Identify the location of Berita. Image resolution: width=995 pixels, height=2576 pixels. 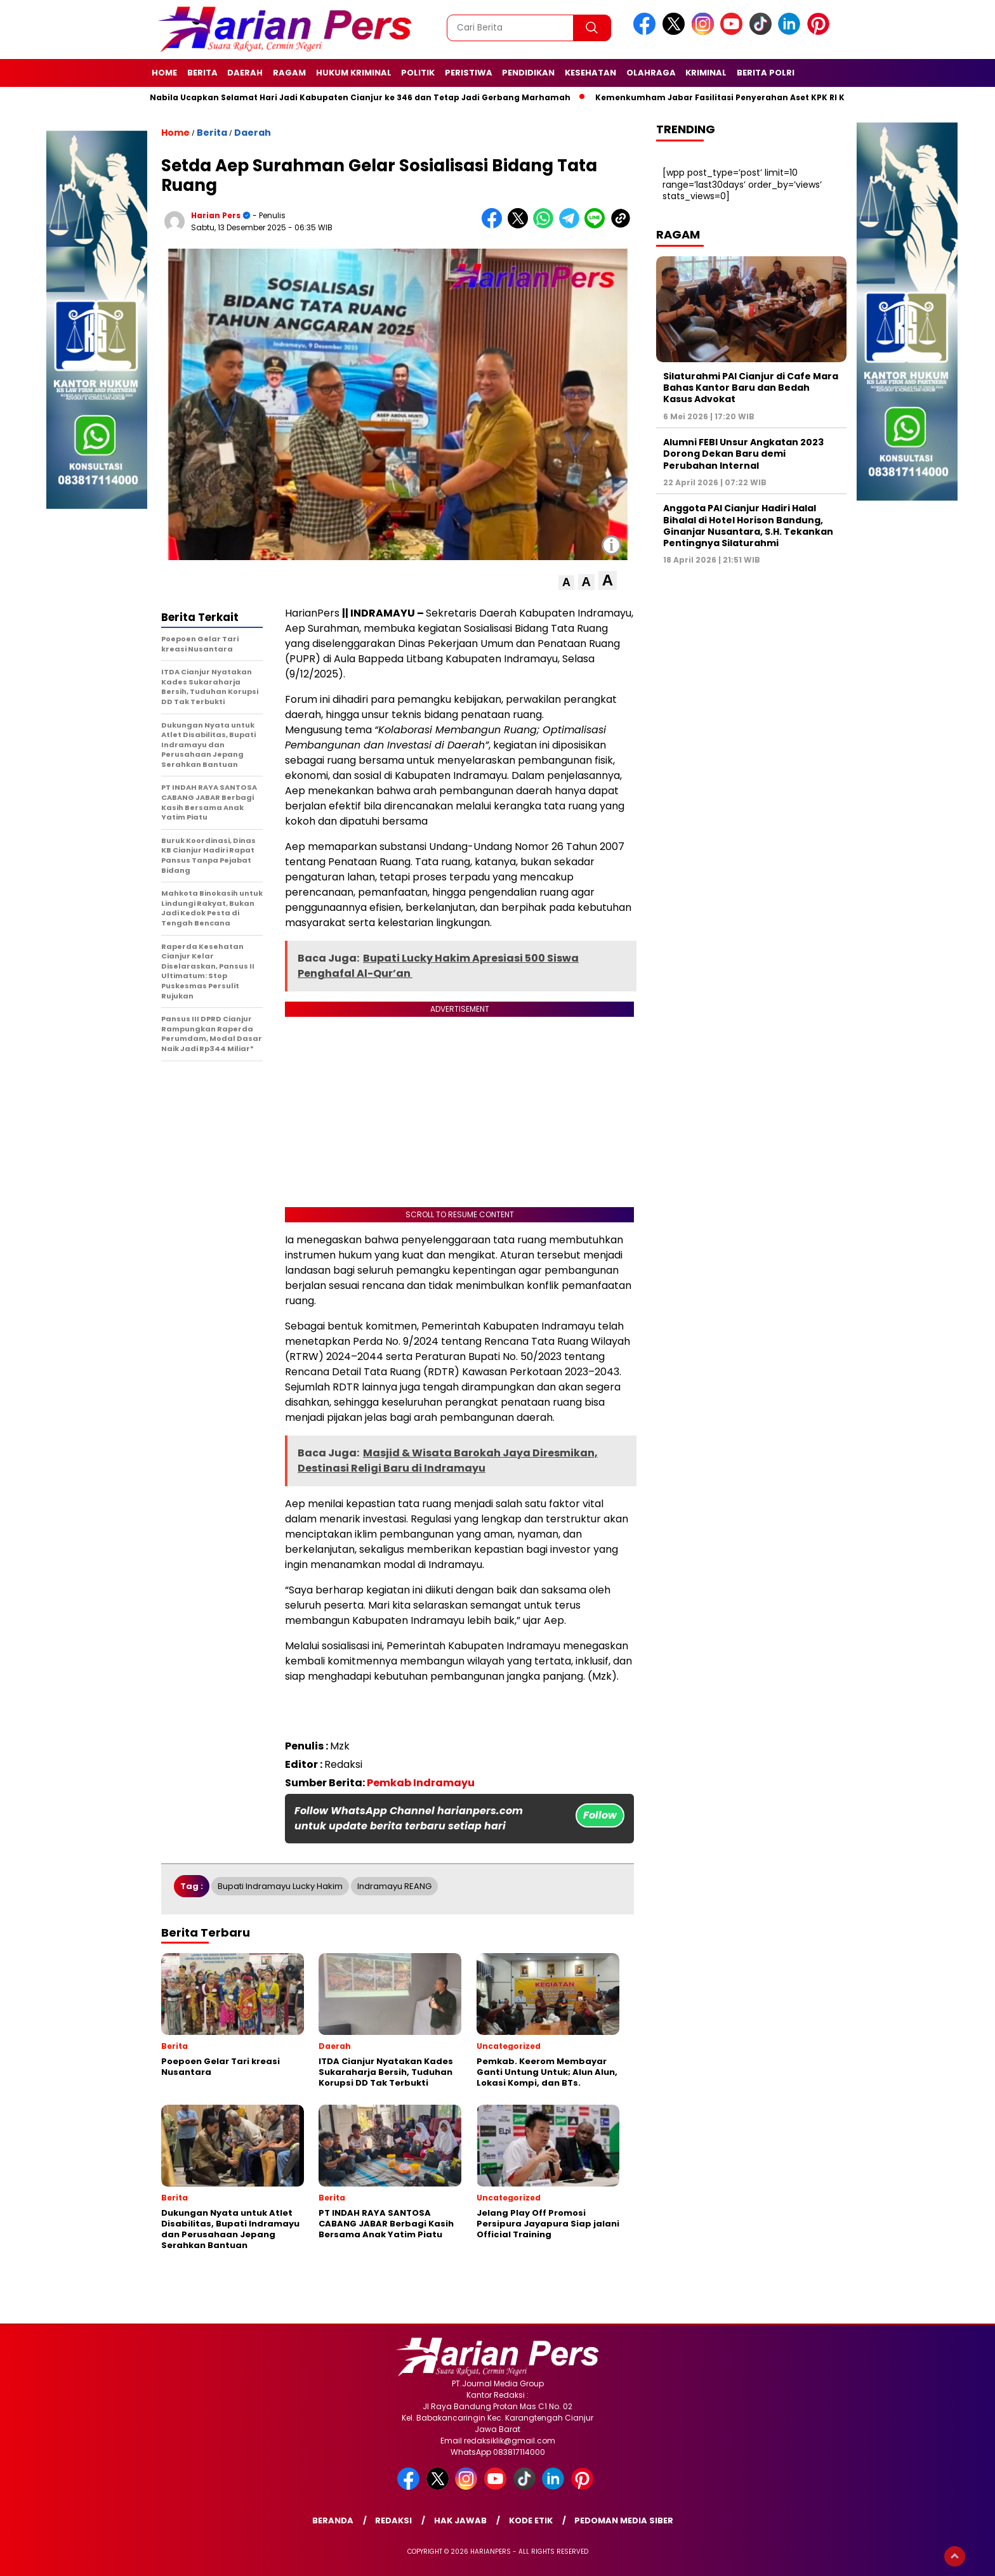
(202, 73).